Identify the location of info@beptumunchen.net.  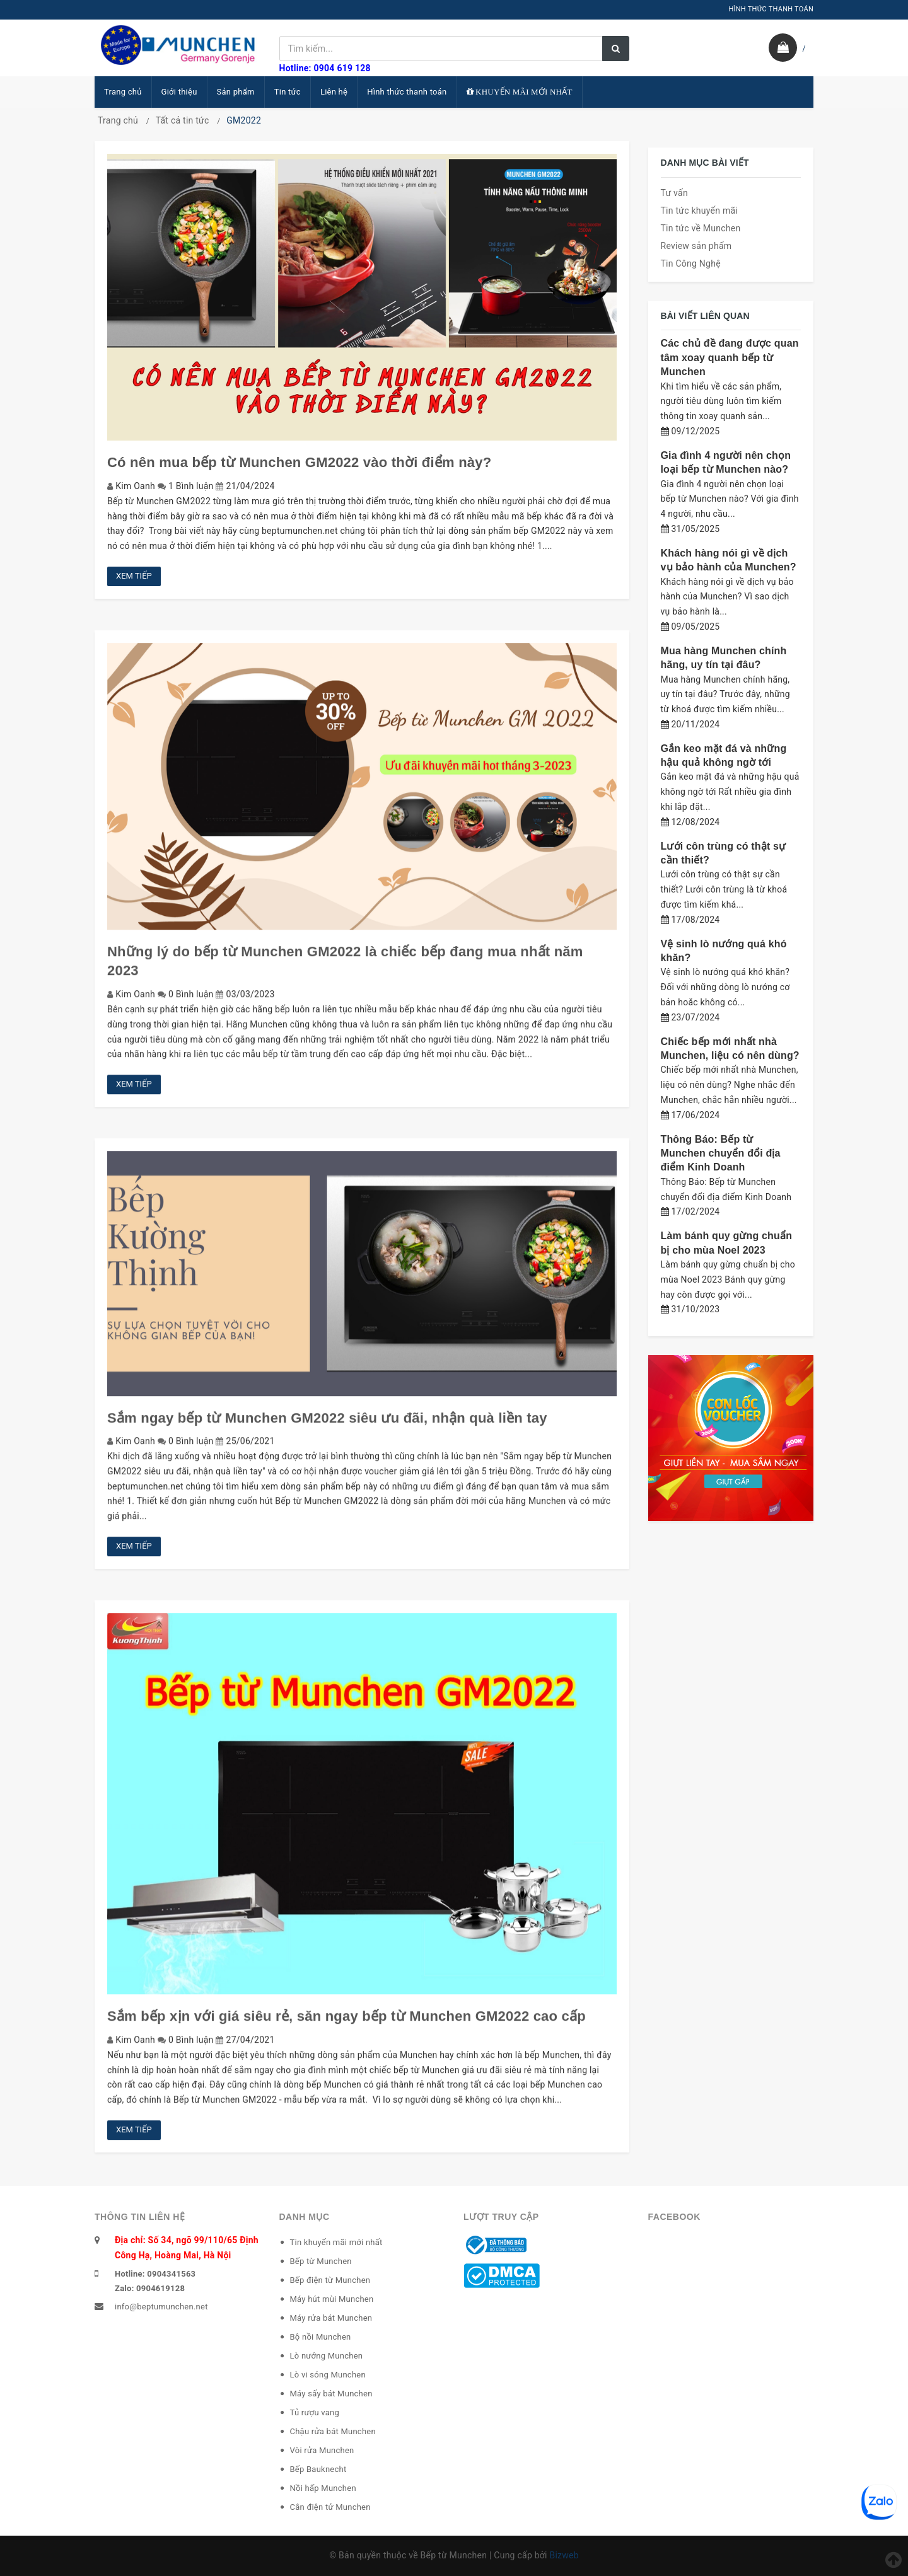
(161, 2306).